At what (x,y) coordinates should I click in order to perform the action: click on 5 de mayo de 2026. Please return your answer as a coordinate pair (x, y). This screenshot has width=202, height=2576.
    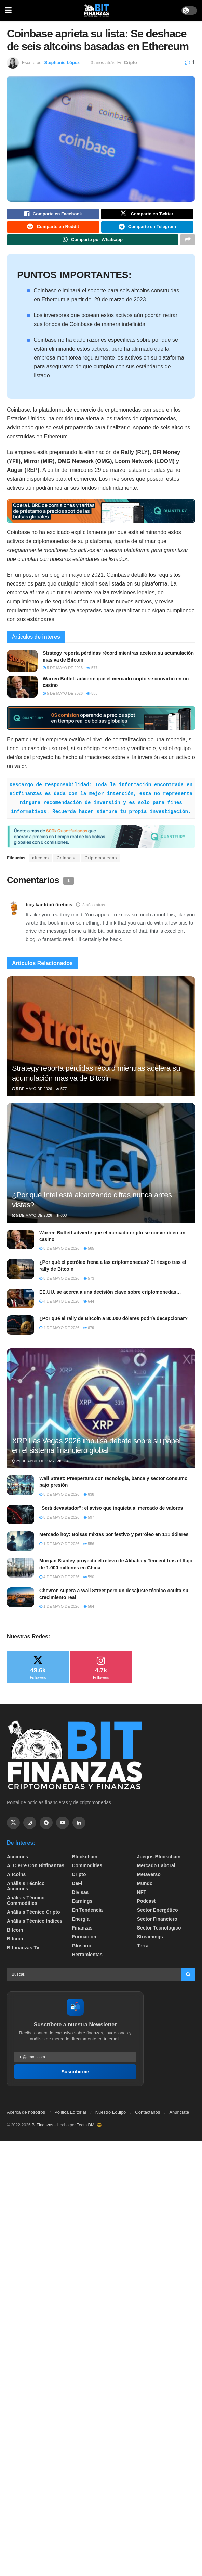
    Looking at the image, I should click on (63, 673).